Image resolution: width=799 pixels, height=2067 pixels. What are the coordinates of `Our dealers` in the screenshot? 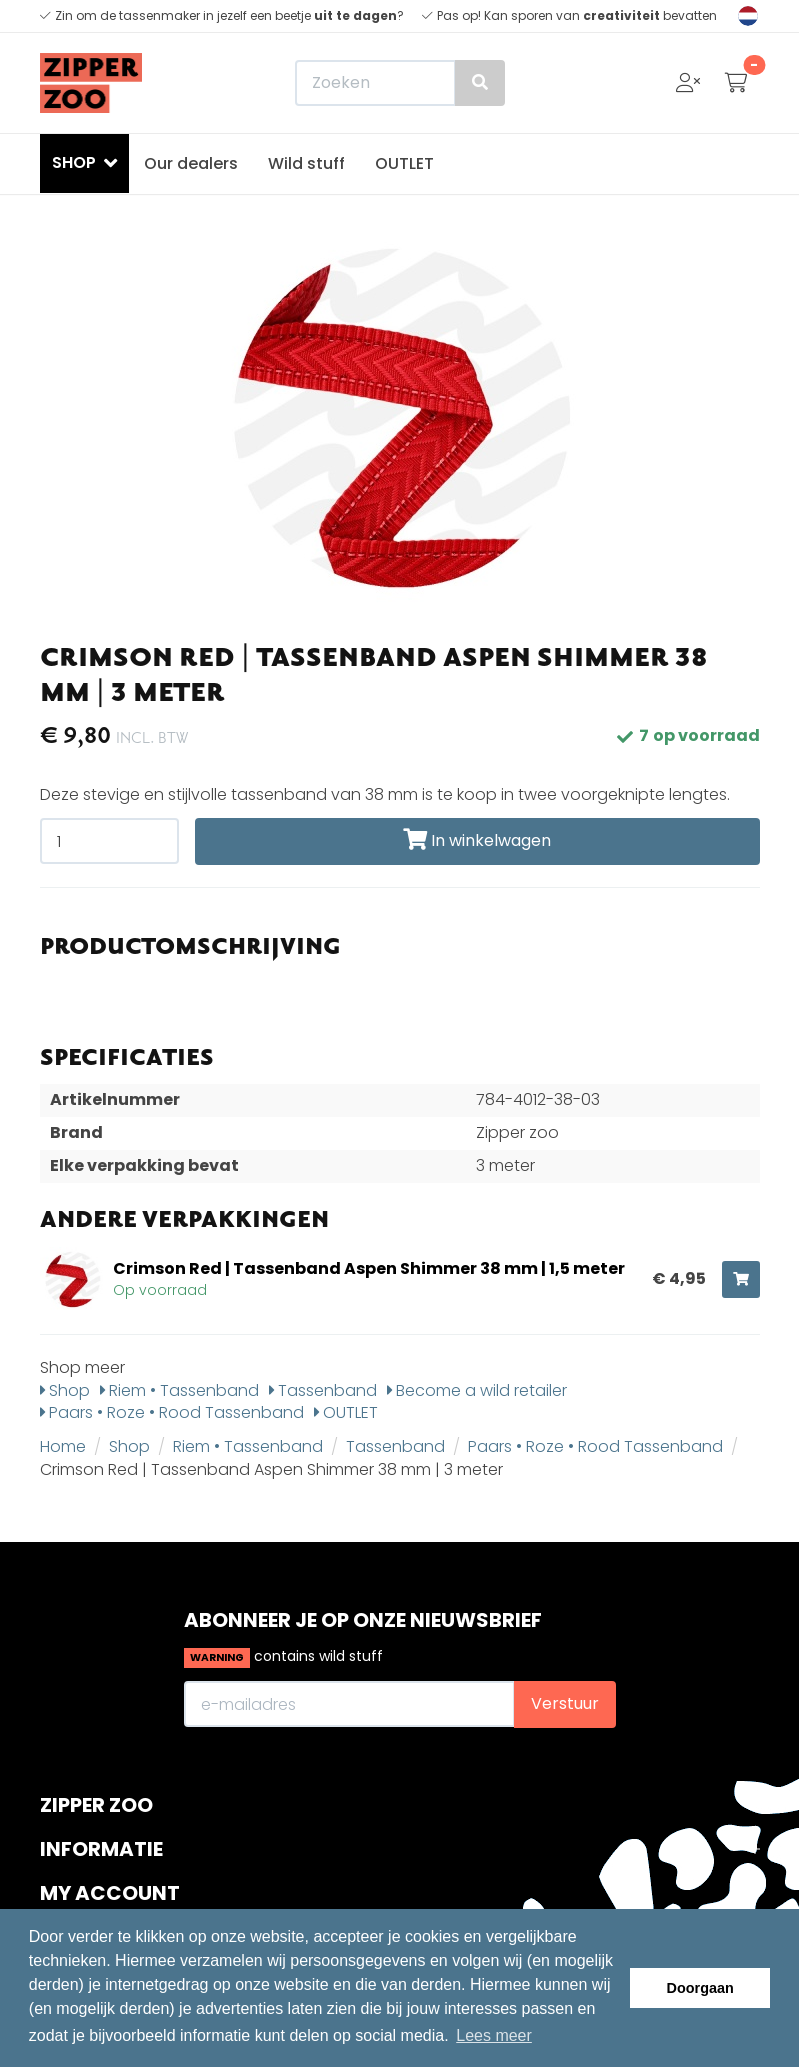 It's located at (191, 163).